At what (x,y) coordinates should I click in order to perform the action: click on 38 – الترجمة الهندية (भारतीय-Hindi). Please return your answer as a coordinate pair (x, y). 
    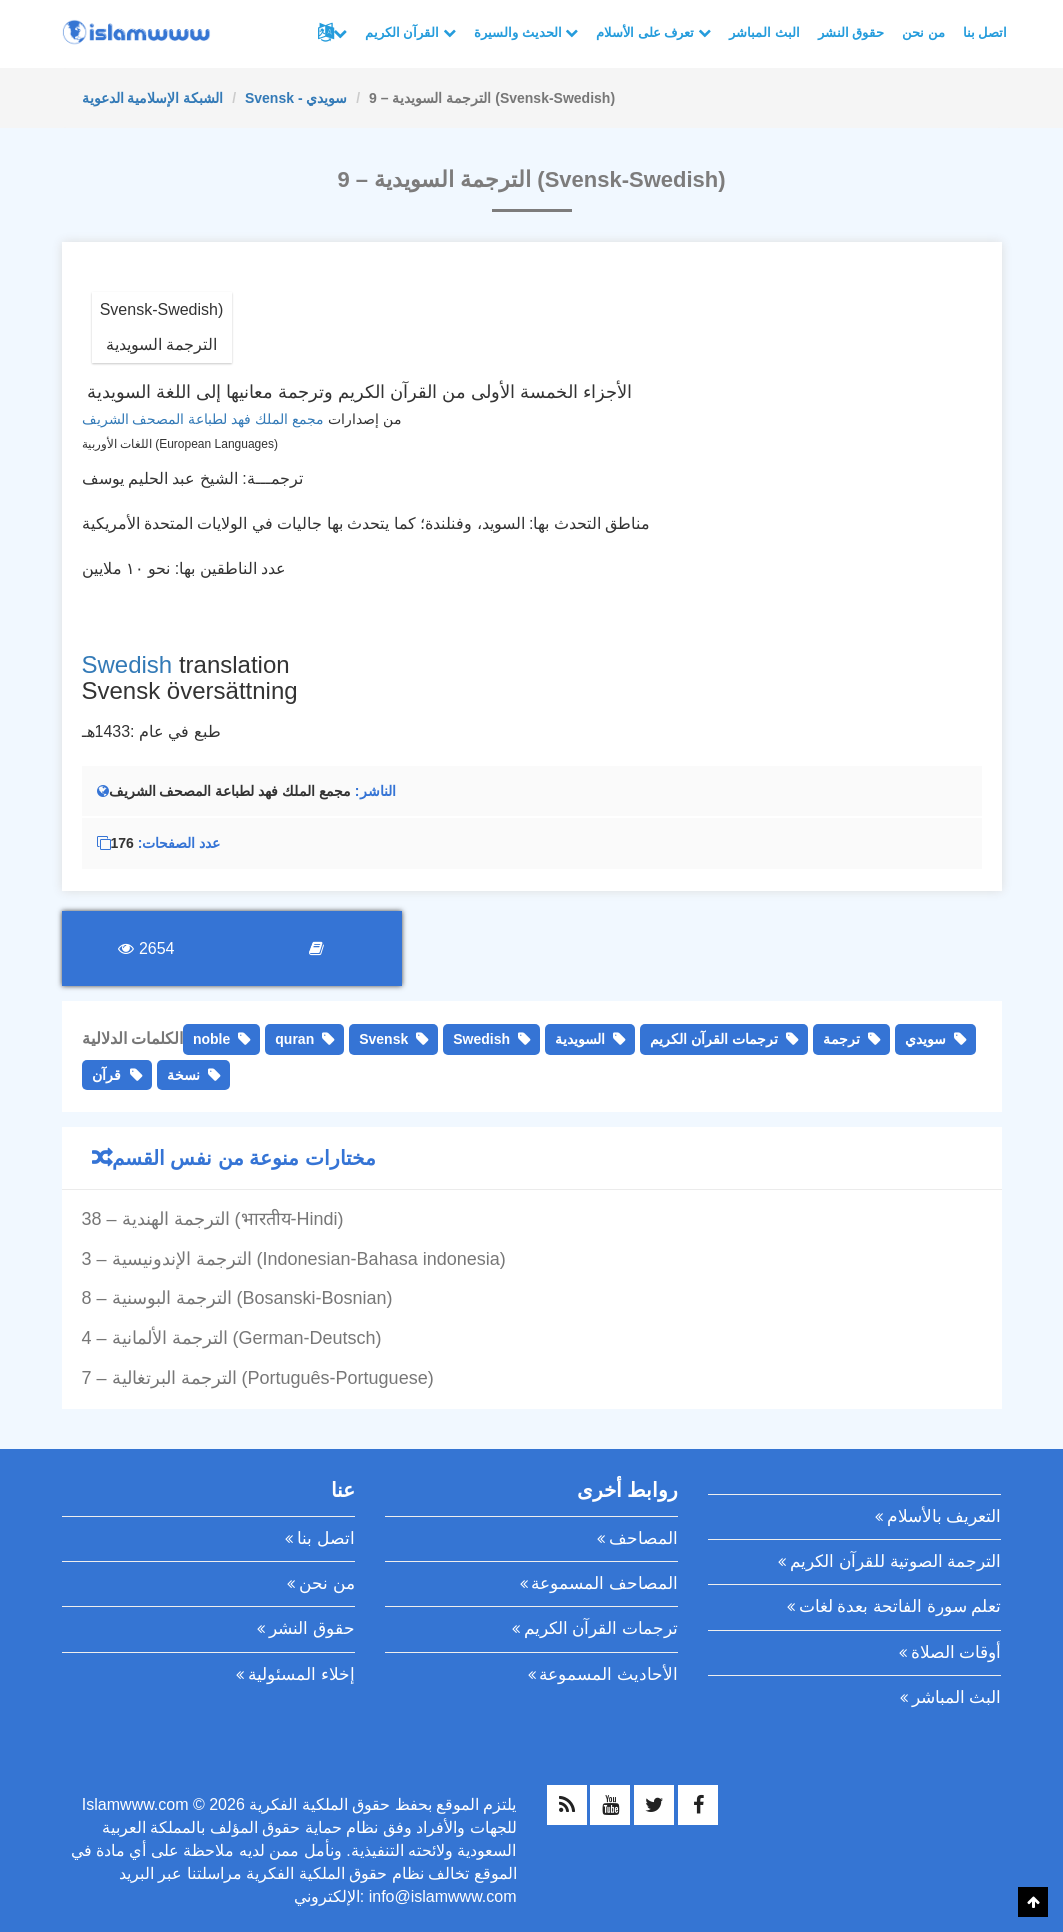
    Looking at the image, I should click on (213, 1219).